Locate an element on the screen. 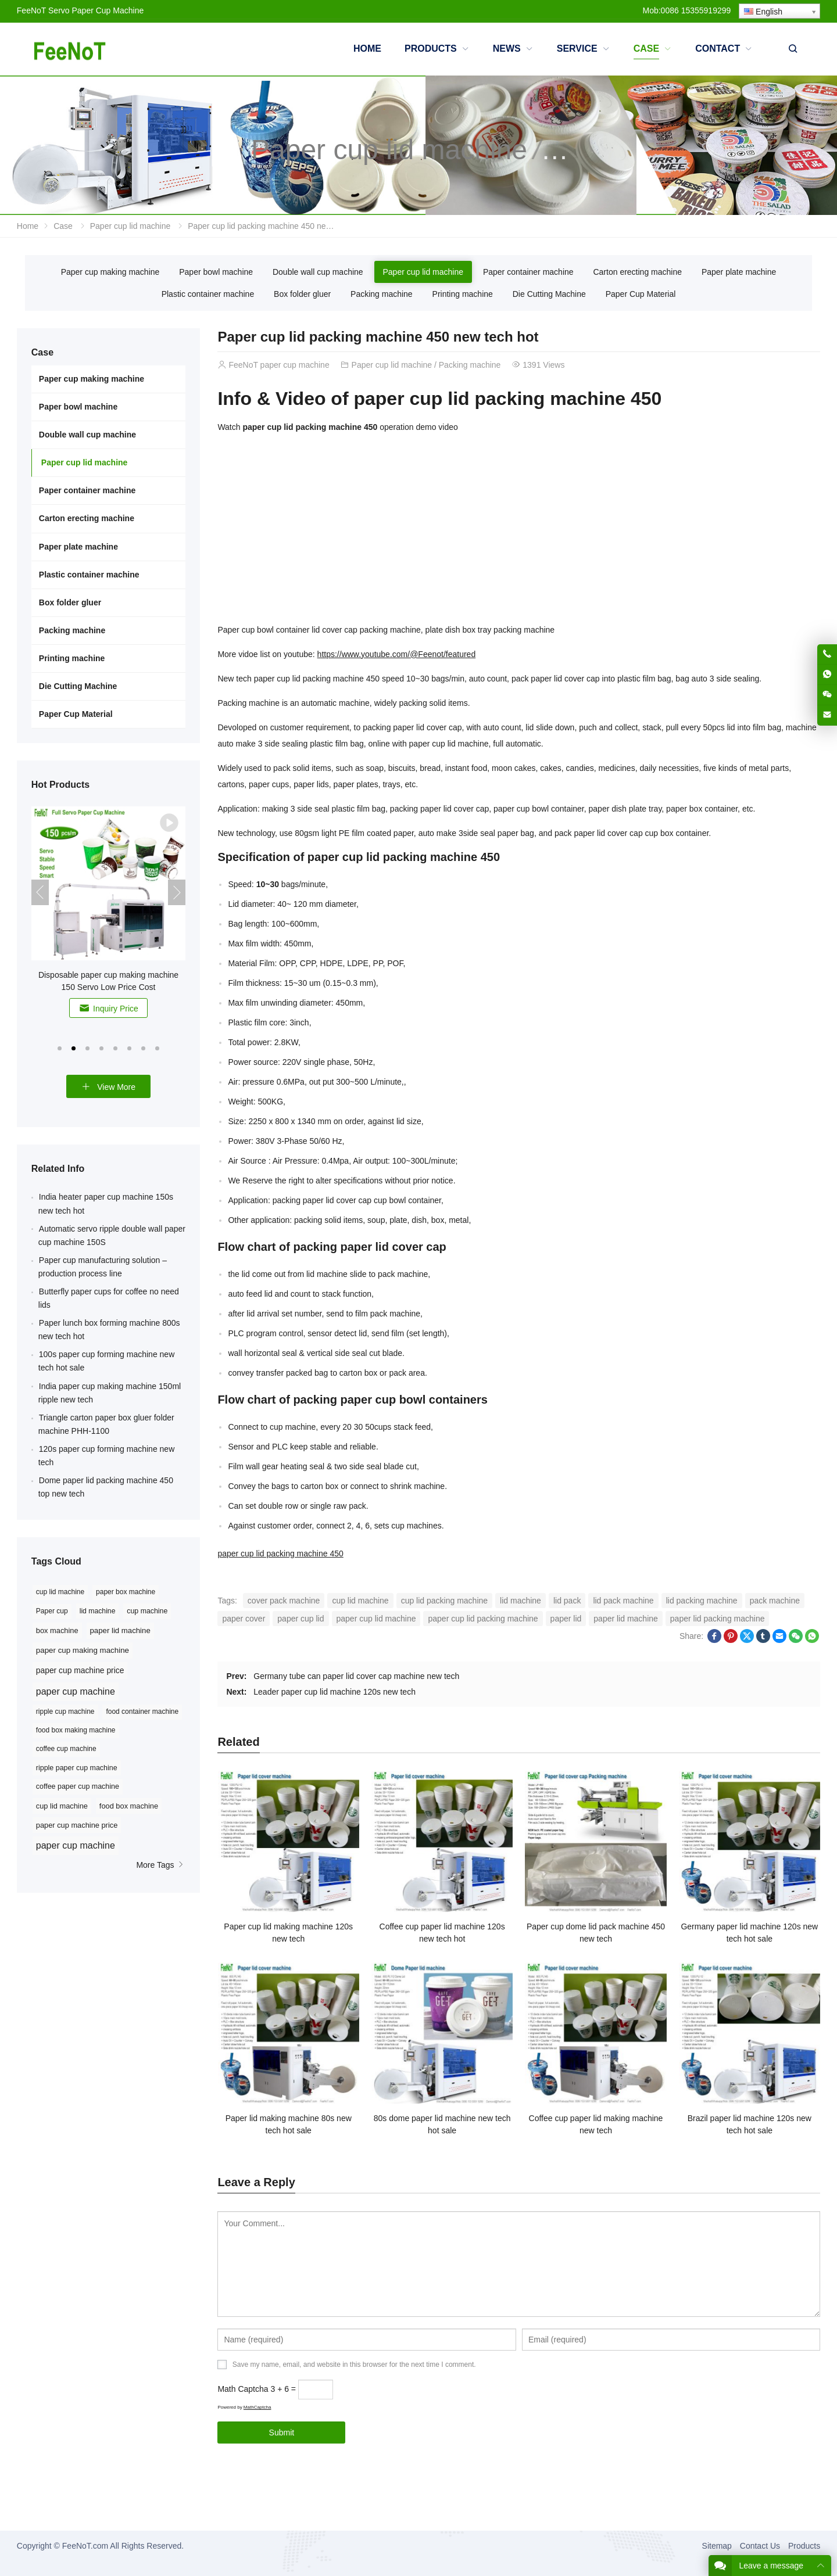  More Tags is located at coordinates (160, 1865).